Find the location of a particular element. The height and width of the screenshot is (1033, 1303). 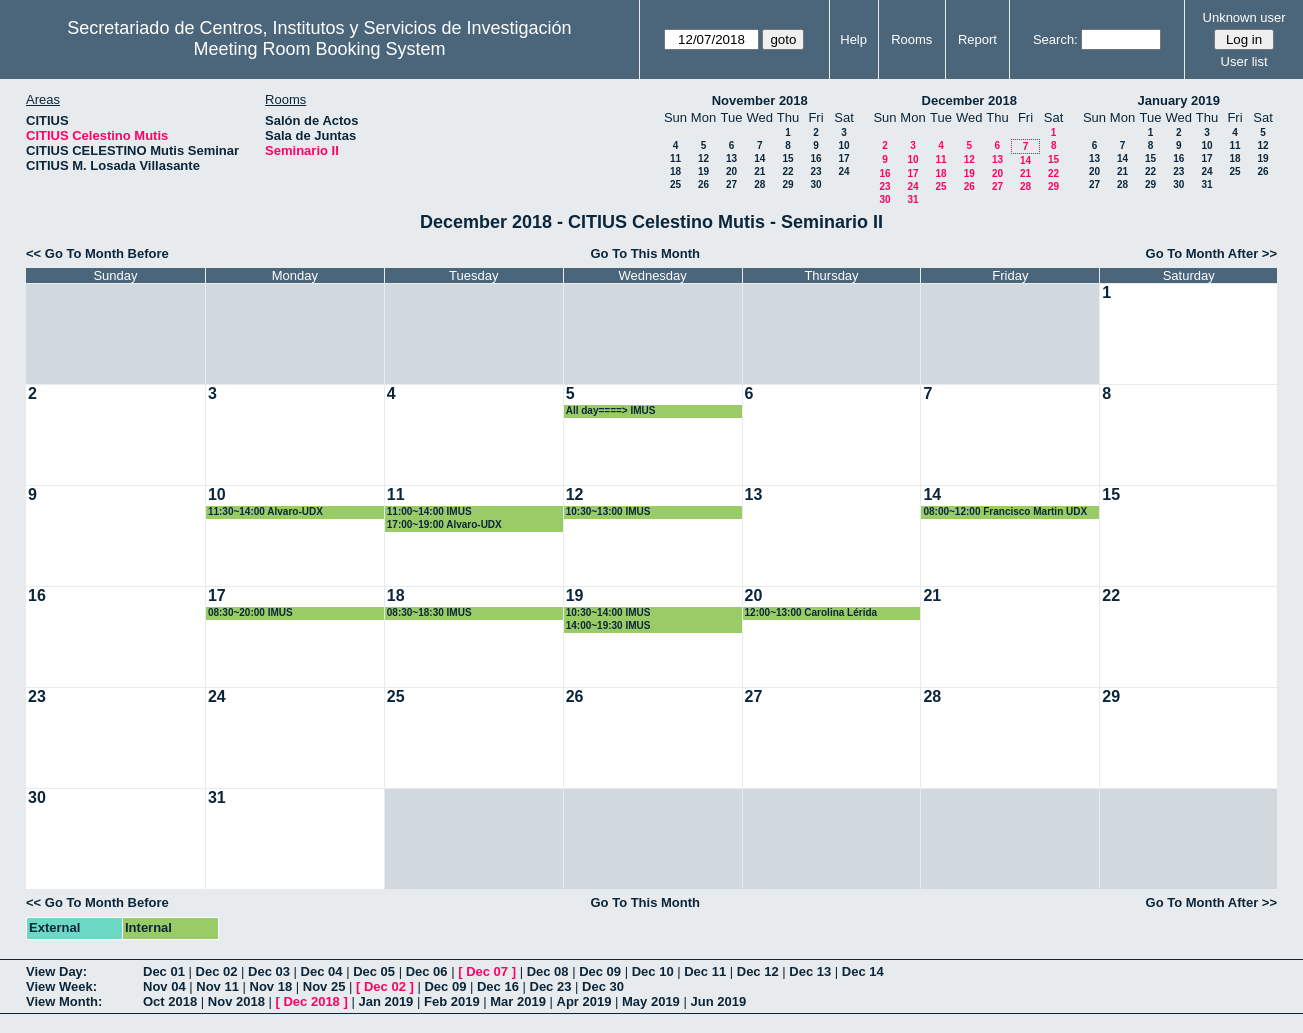

10:30~14:00 IMUS is located at coordinates (608, 612).